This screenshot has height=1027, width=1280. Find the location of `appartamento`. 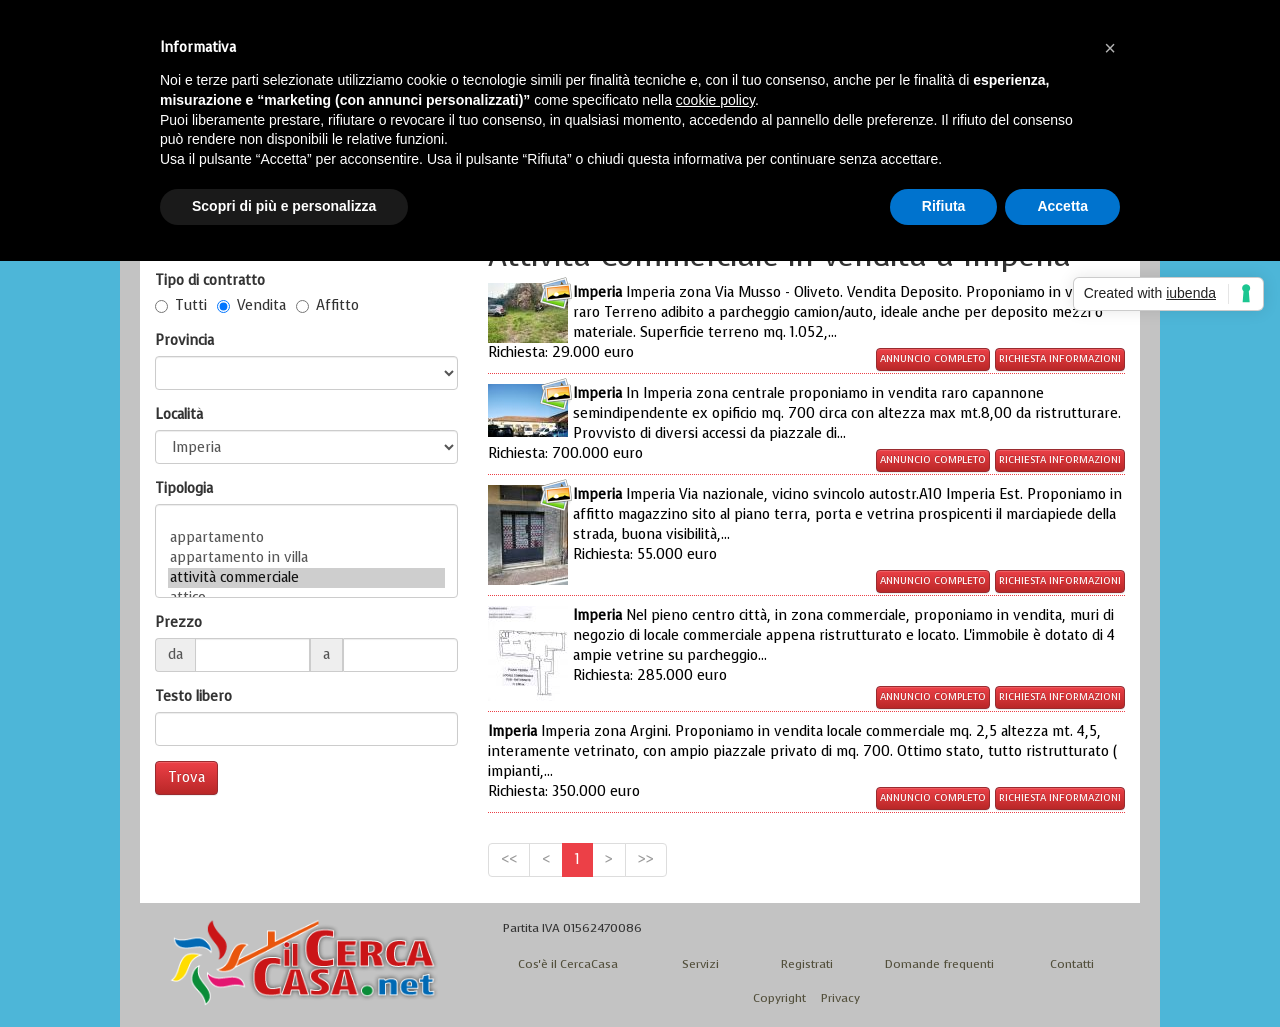

appartamento is located at coordinates (306, 538).